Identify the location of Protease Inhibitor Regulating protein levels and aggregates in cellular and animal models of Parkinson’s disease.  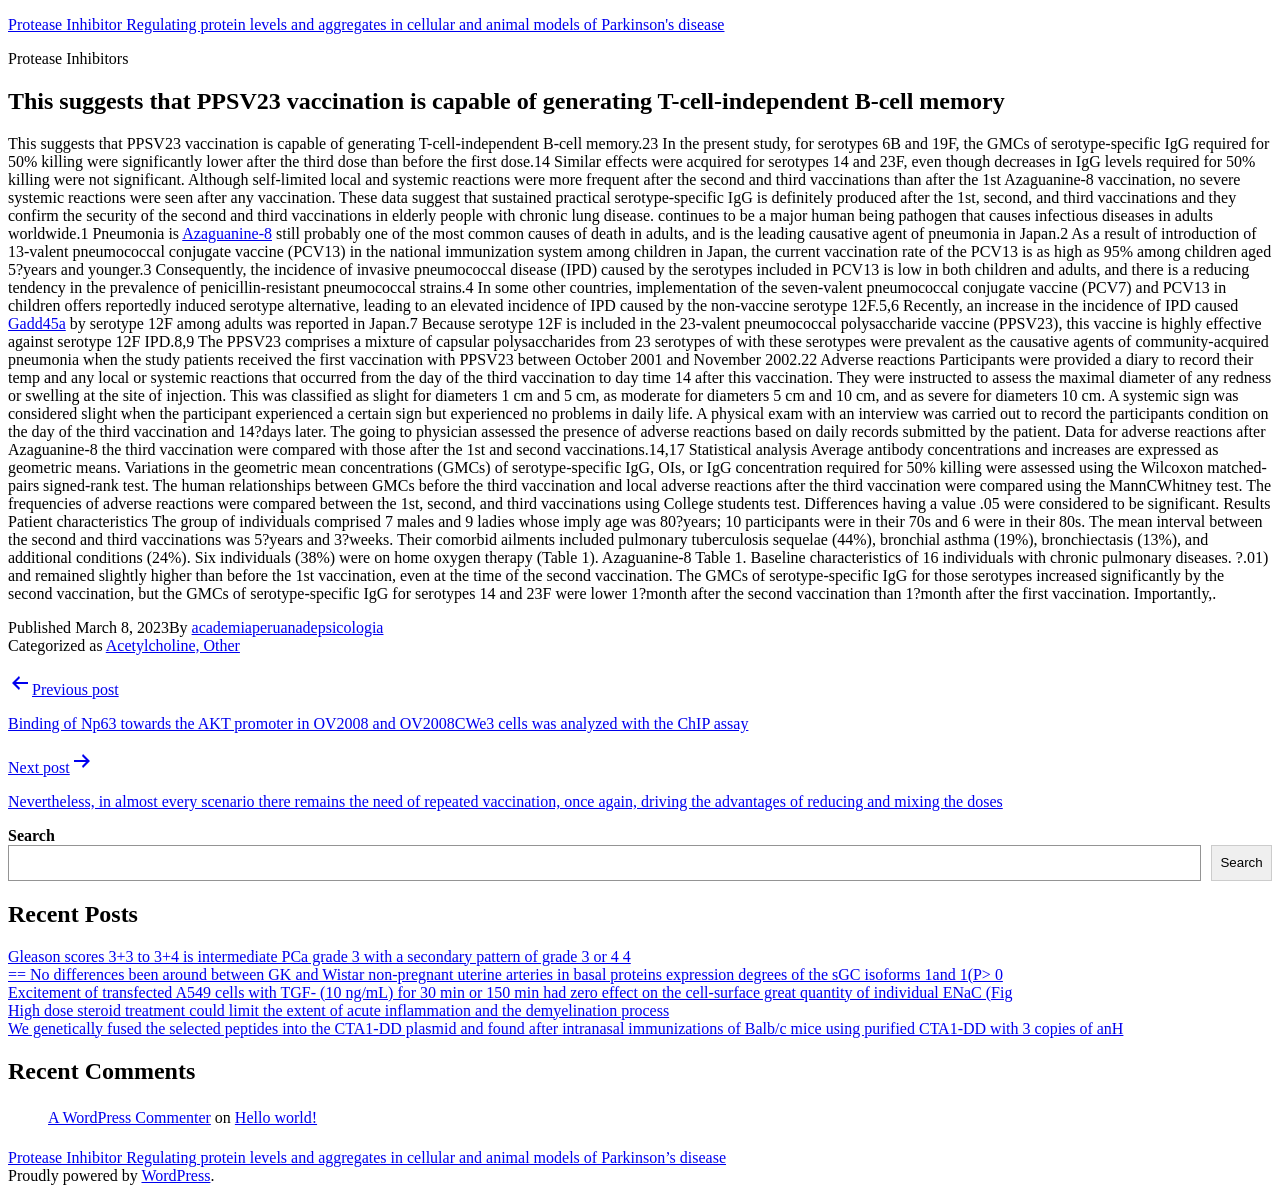
(367, 1157).